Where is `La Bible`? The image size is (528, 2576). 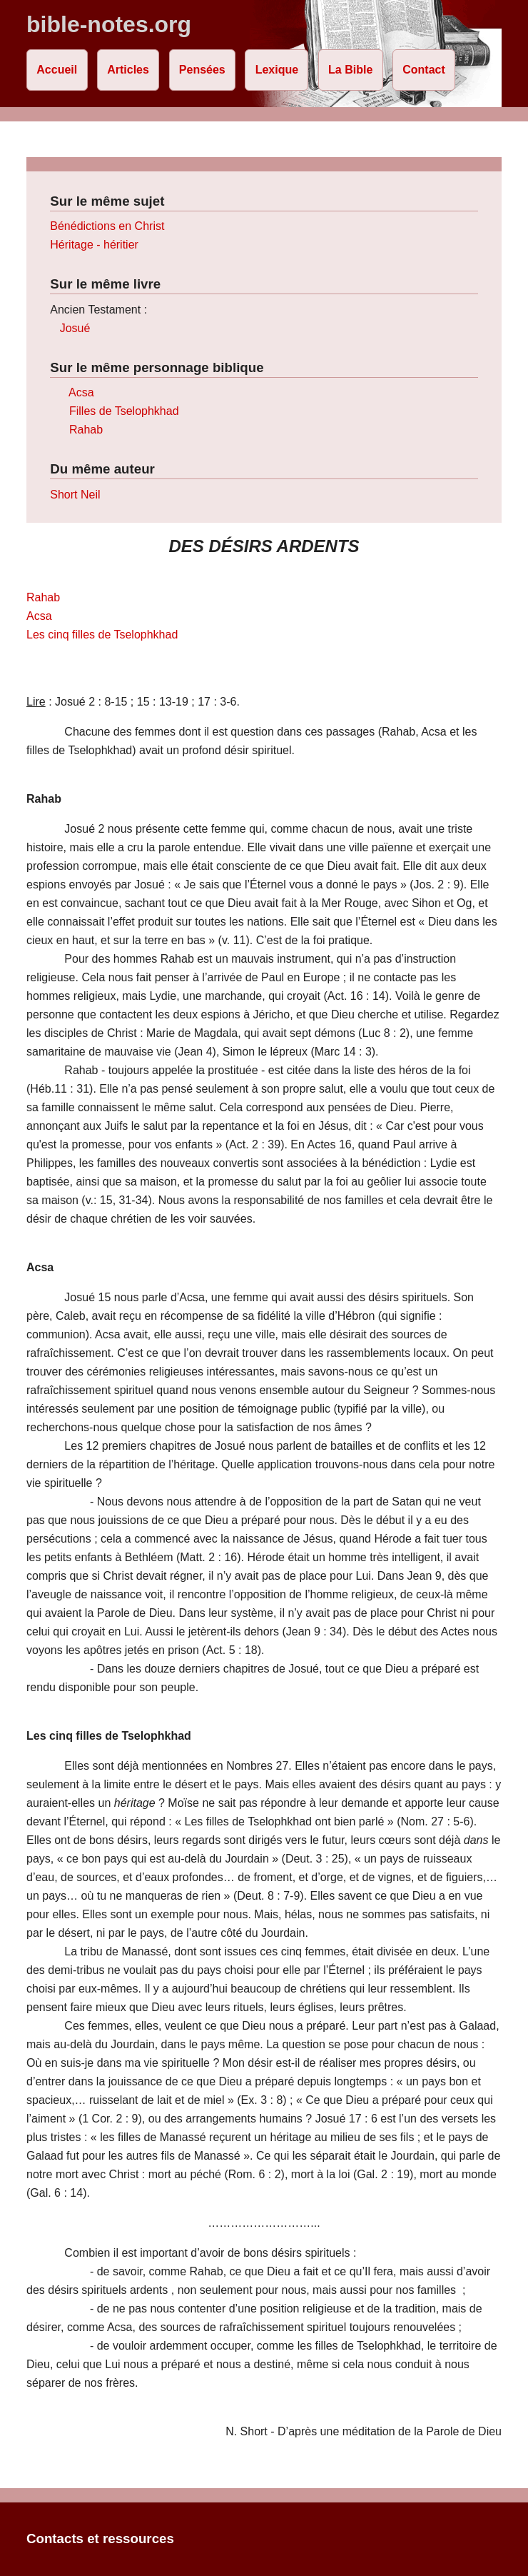 La Bible is located at coordinates (350, 70).